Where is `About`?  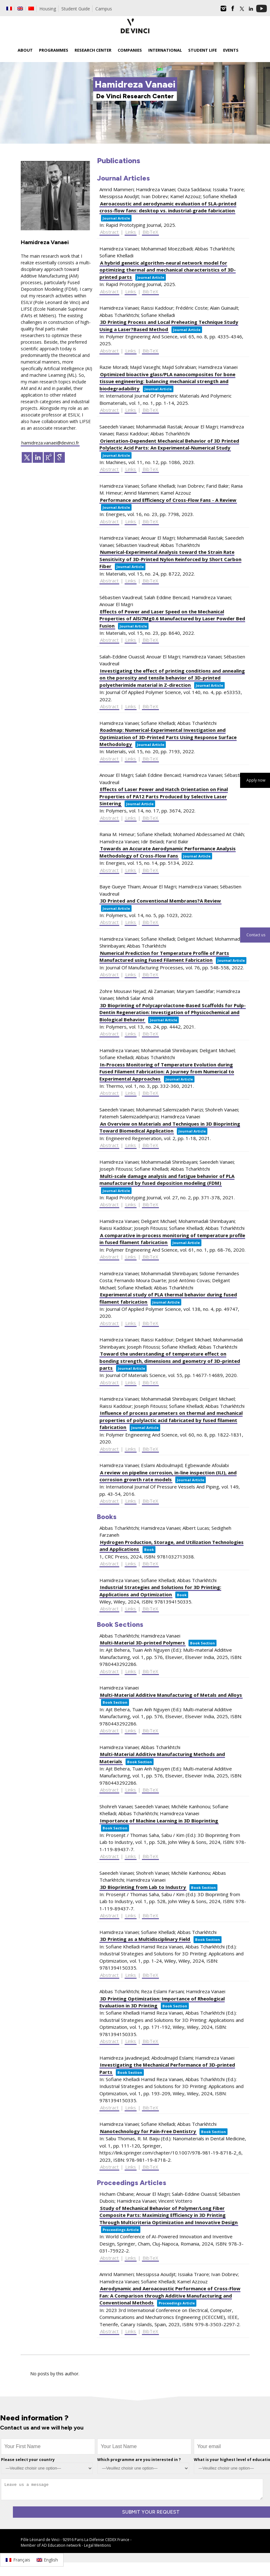 About is located at coordinates (25, 50).